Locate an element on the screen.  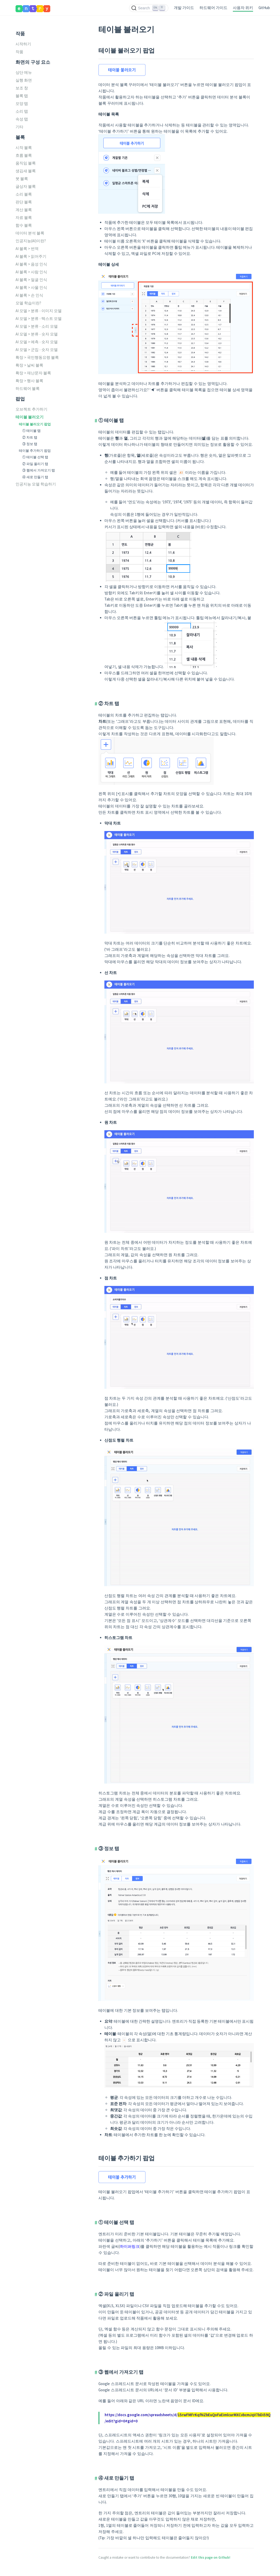
확장 > 국민행동요령 블록 is located at coordinates (37, 357).